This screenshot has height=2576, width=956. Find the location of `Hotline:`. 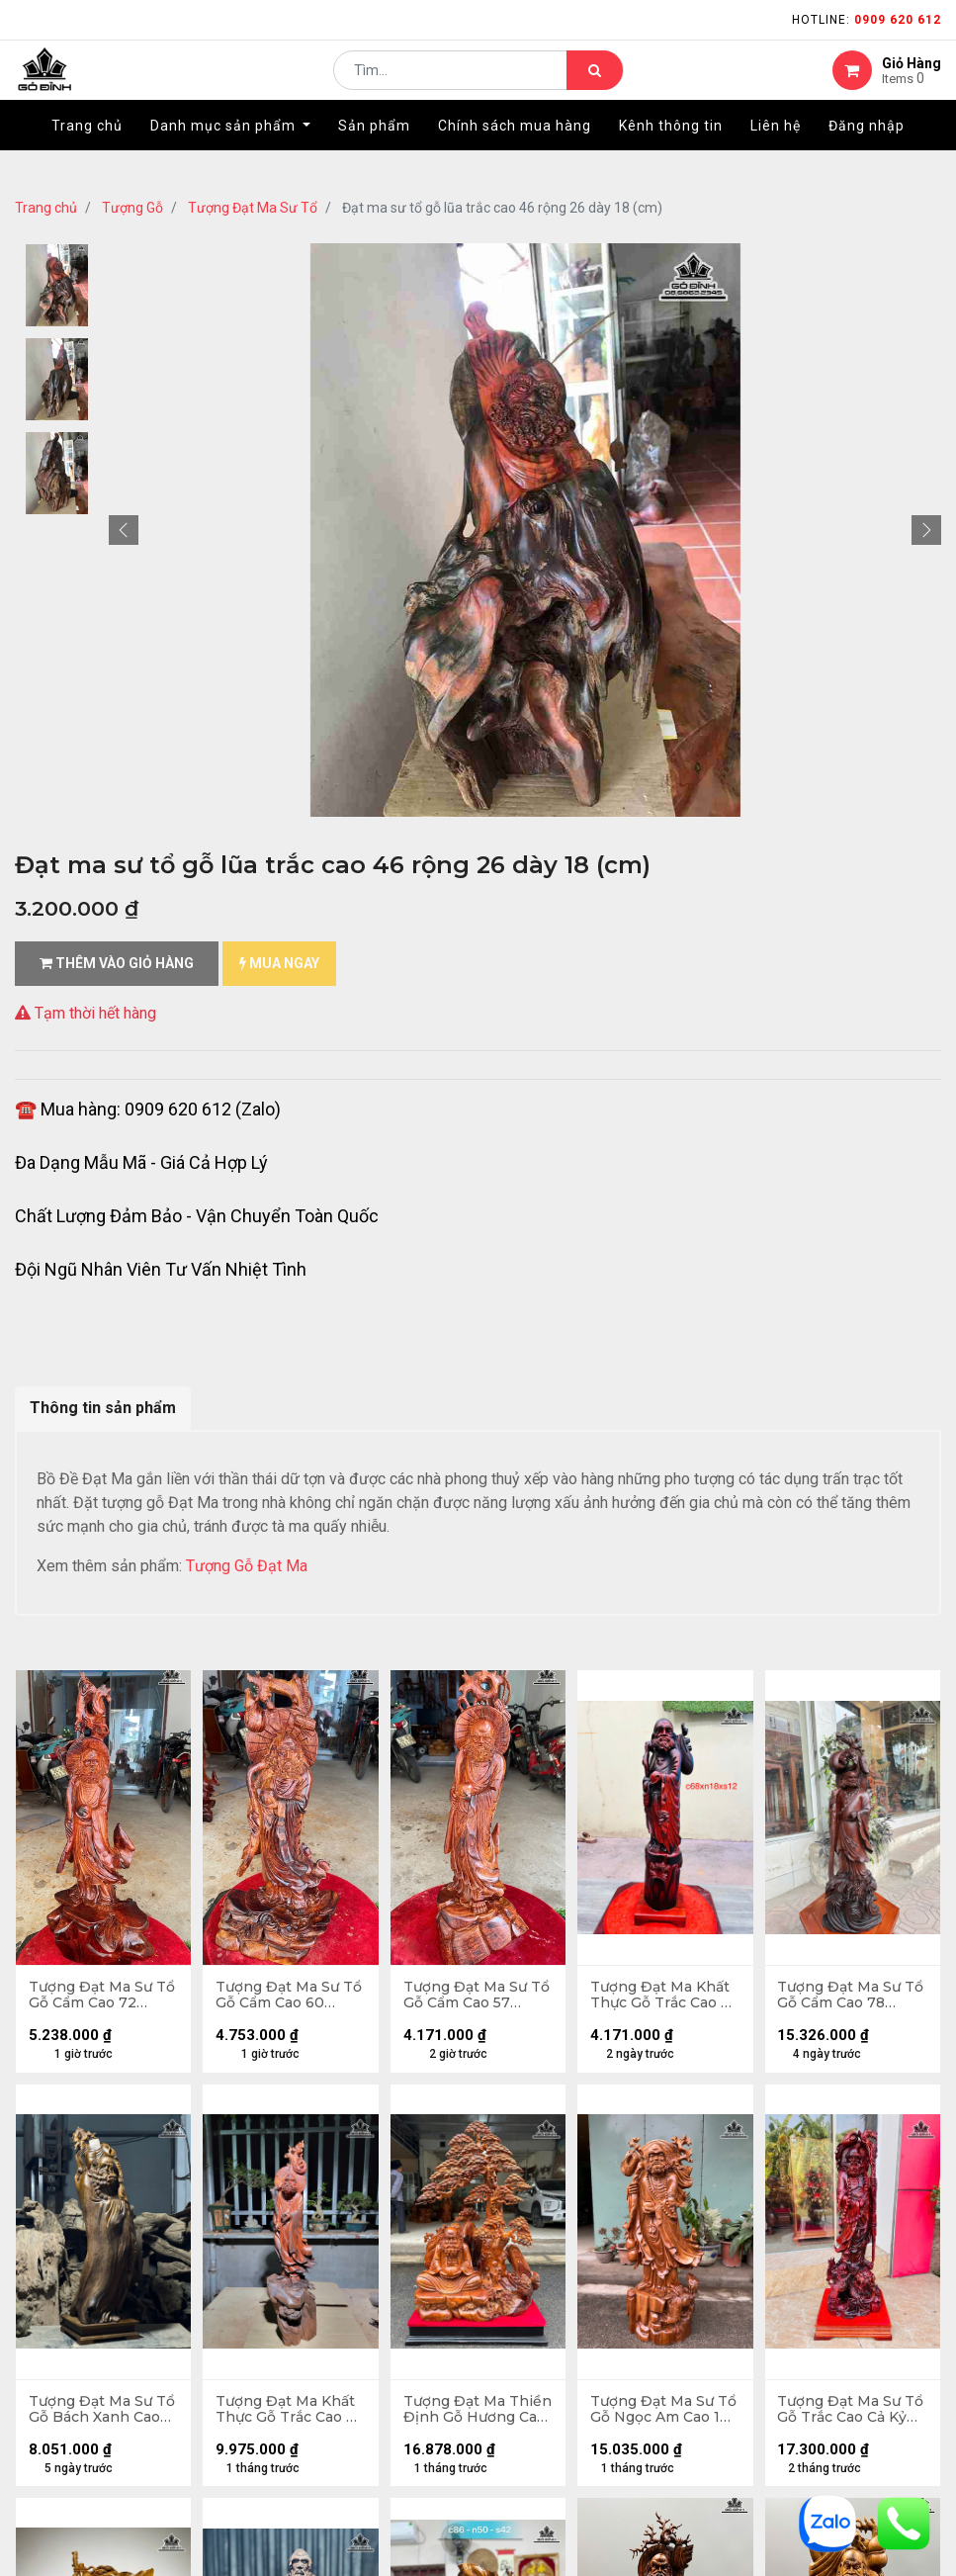

Hotline: is located at coordinates (866, 20).